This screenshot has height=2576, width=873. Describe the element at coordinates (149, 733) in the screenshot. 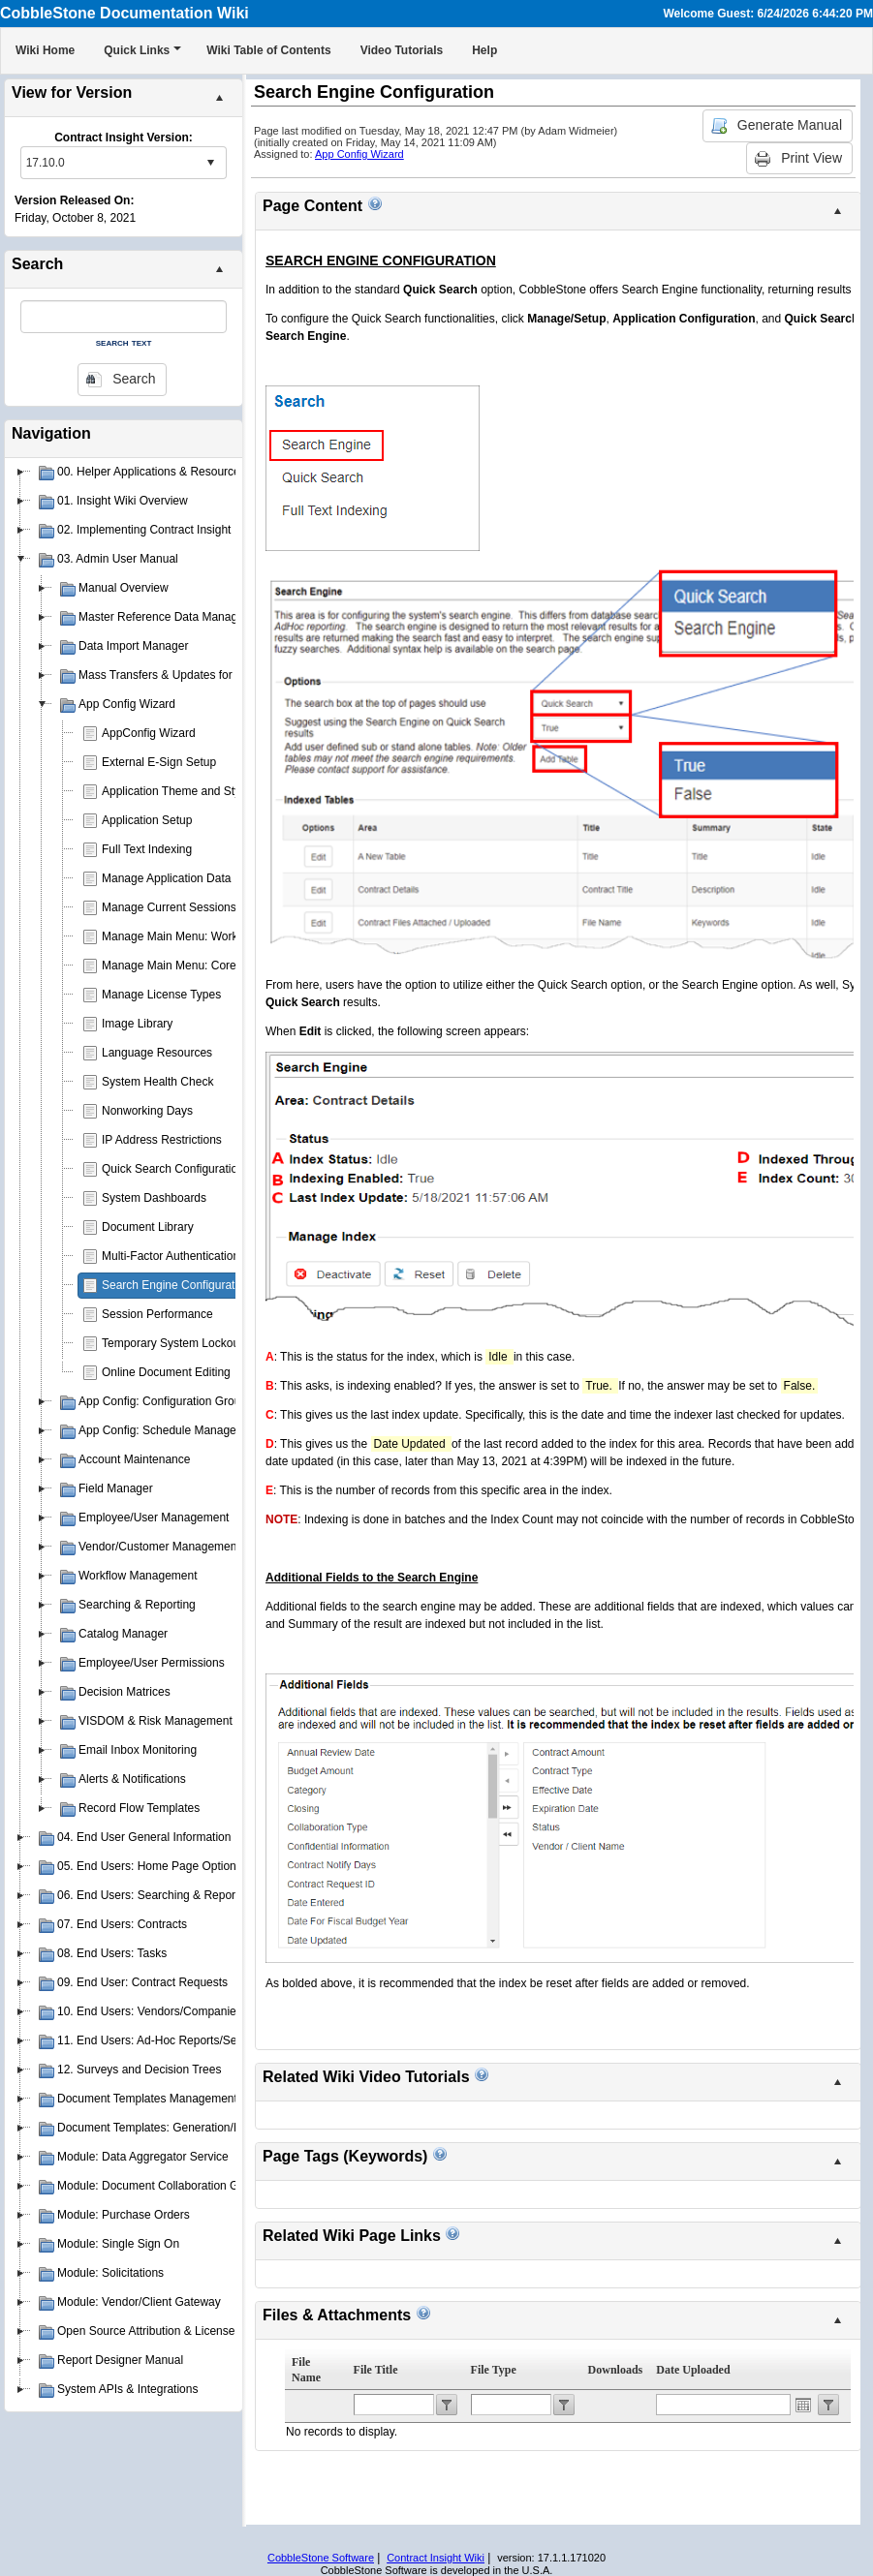

I see `AppConfig Wizard` at that location.